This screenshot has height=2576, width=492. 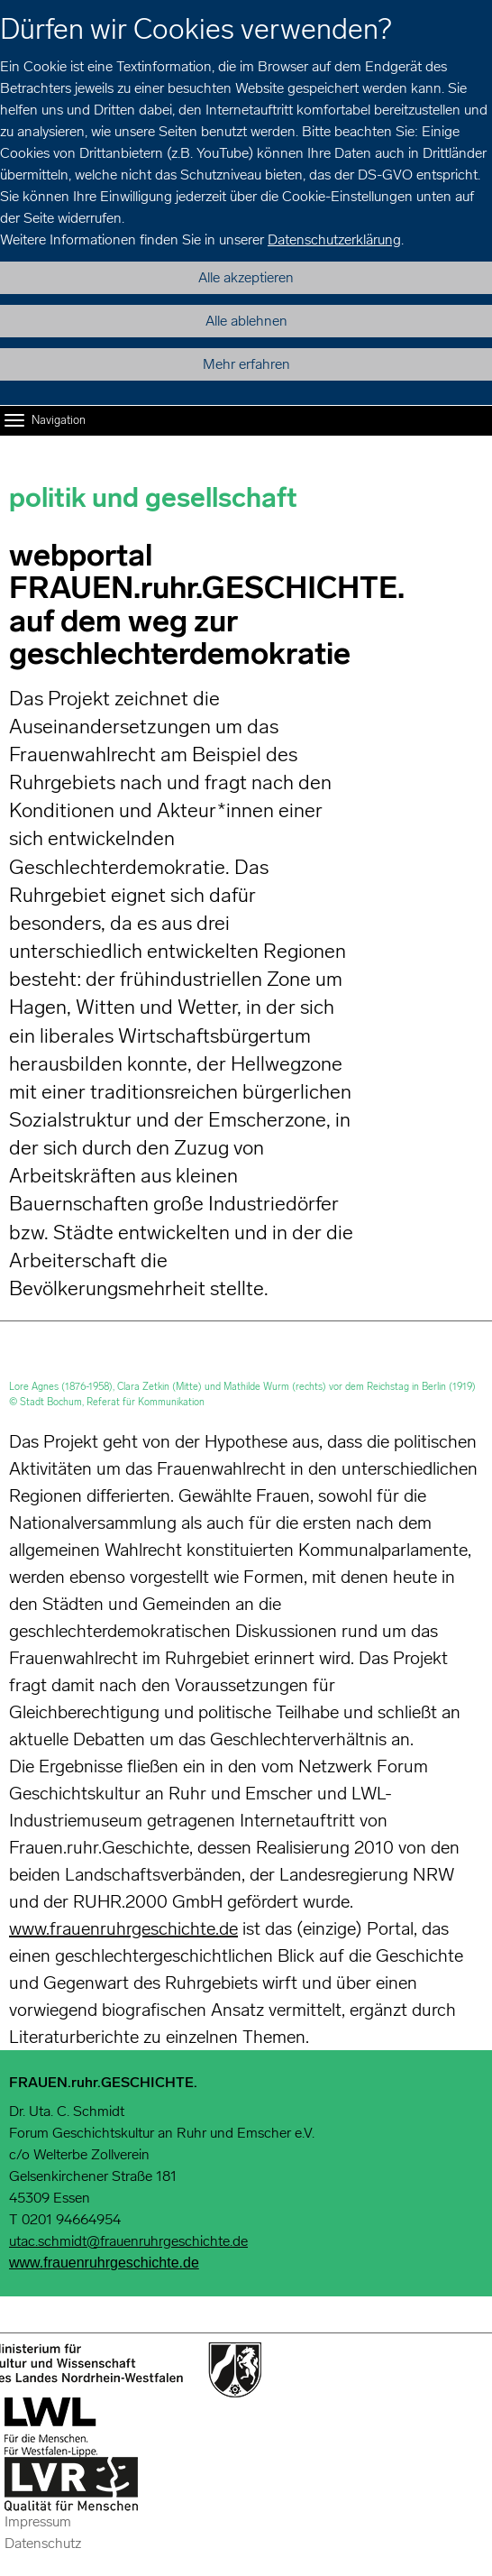 What do you see at coordinates (38, 2521) in the screenshot?
I see `Impressum` at bounding box center [38, 2521].